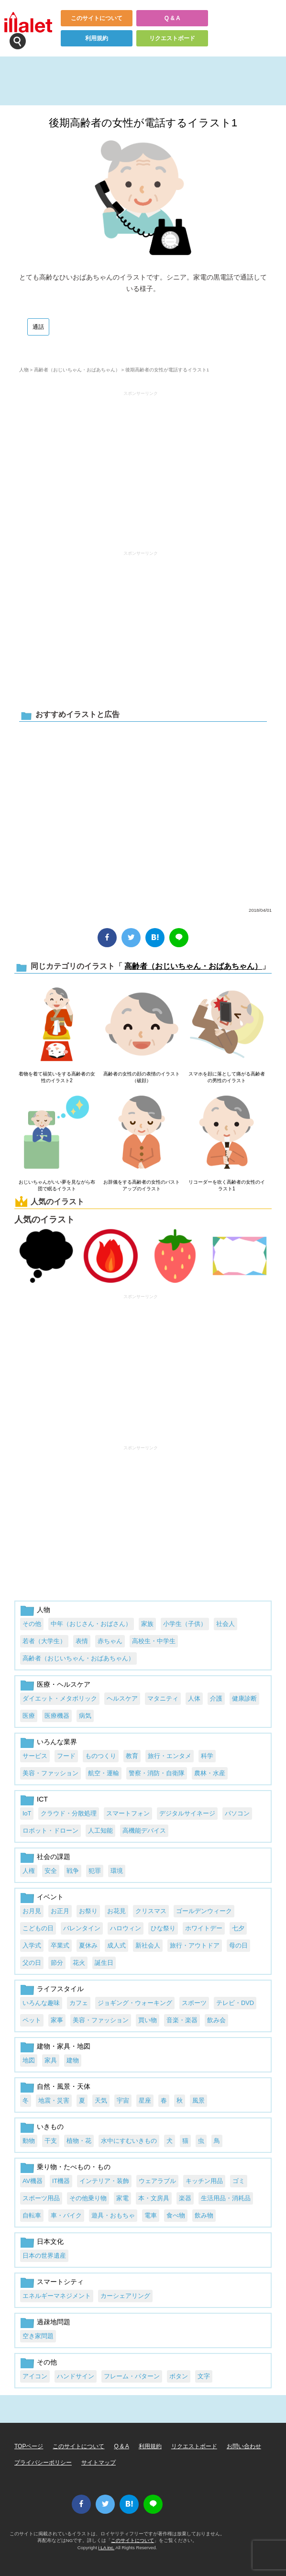  I want to click on 建物・家具・地図, so click(63, 2046).